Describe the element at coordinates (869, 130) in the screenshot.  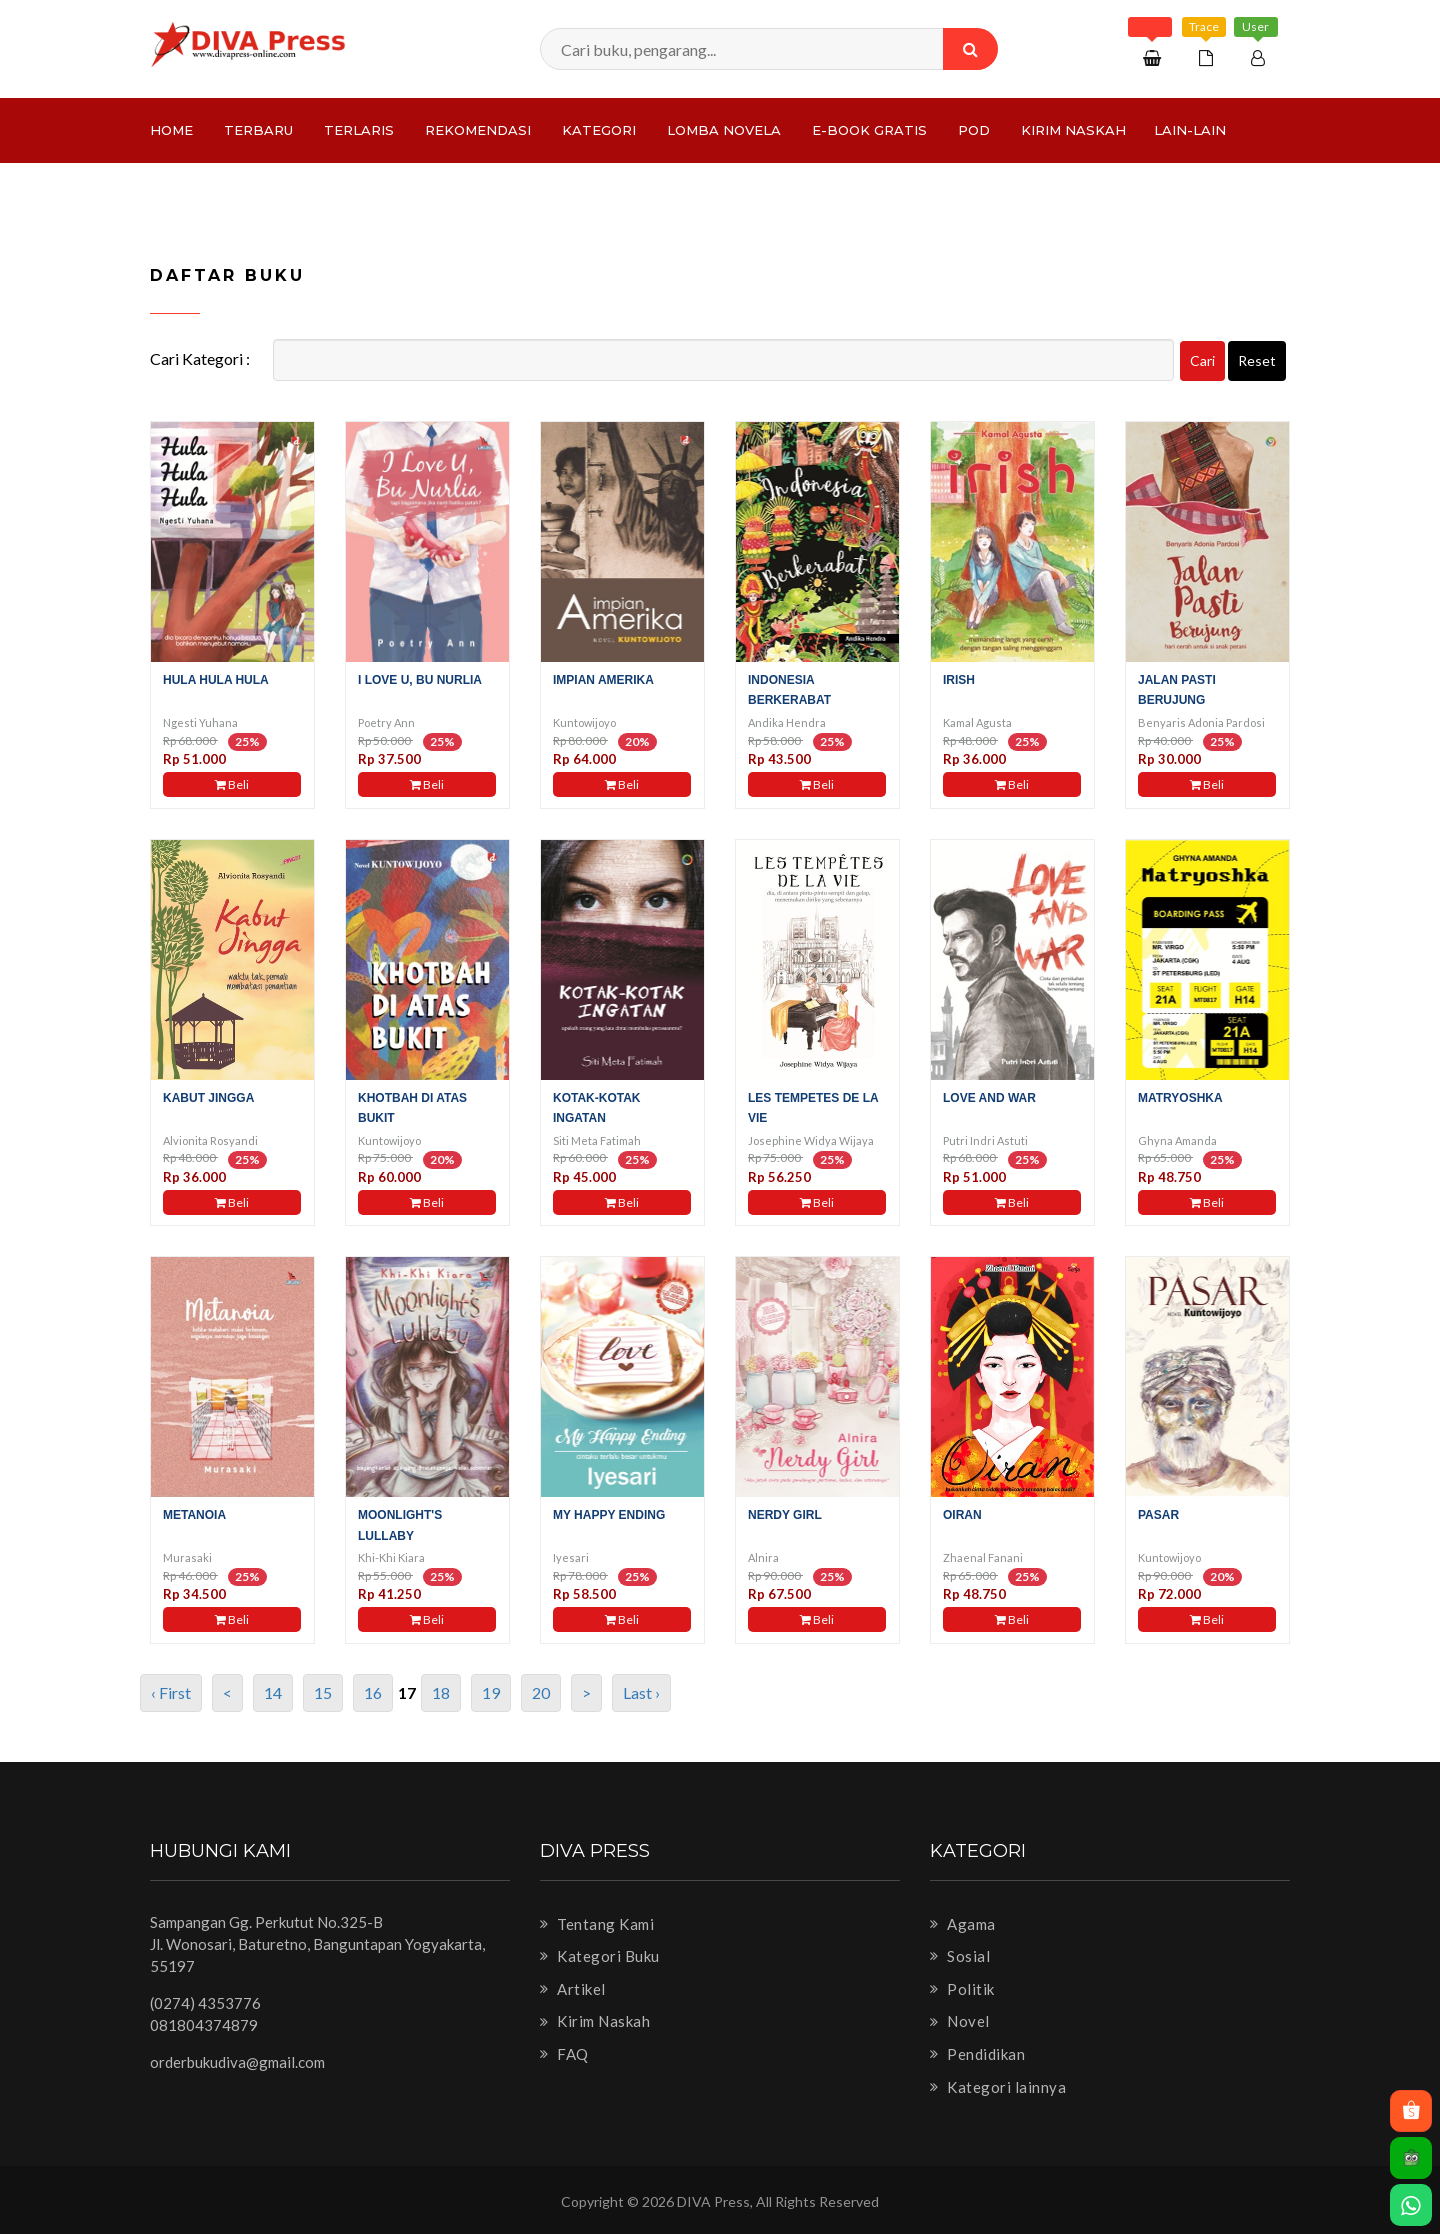
I see `e-Book Gratis` at that location.